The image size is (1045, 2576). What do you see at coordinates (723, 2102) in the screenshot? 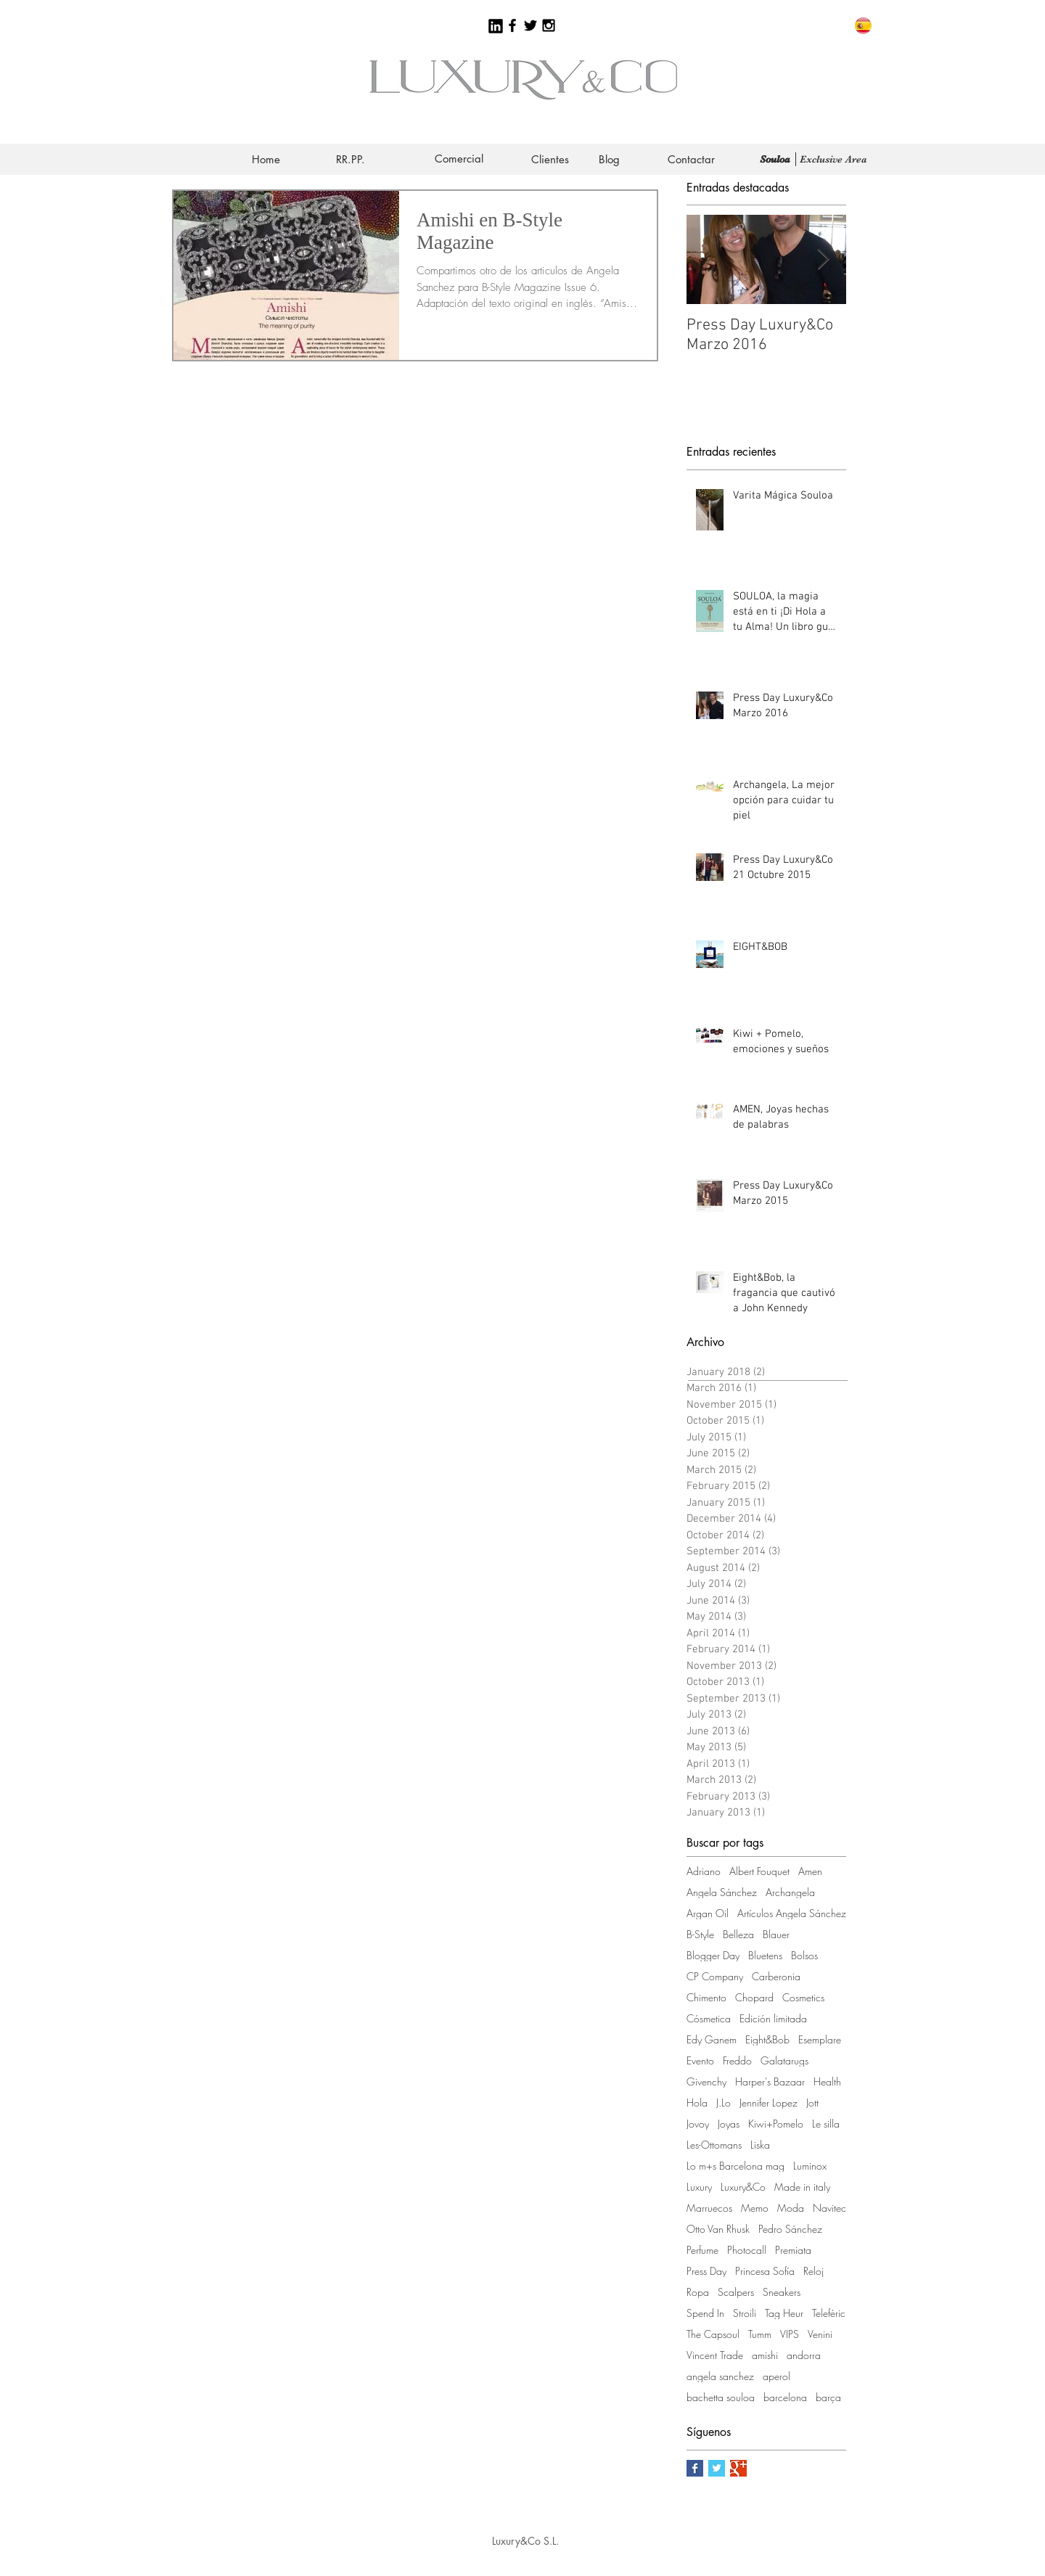
I see `J.Lo` at bounding box center [723, 2102].